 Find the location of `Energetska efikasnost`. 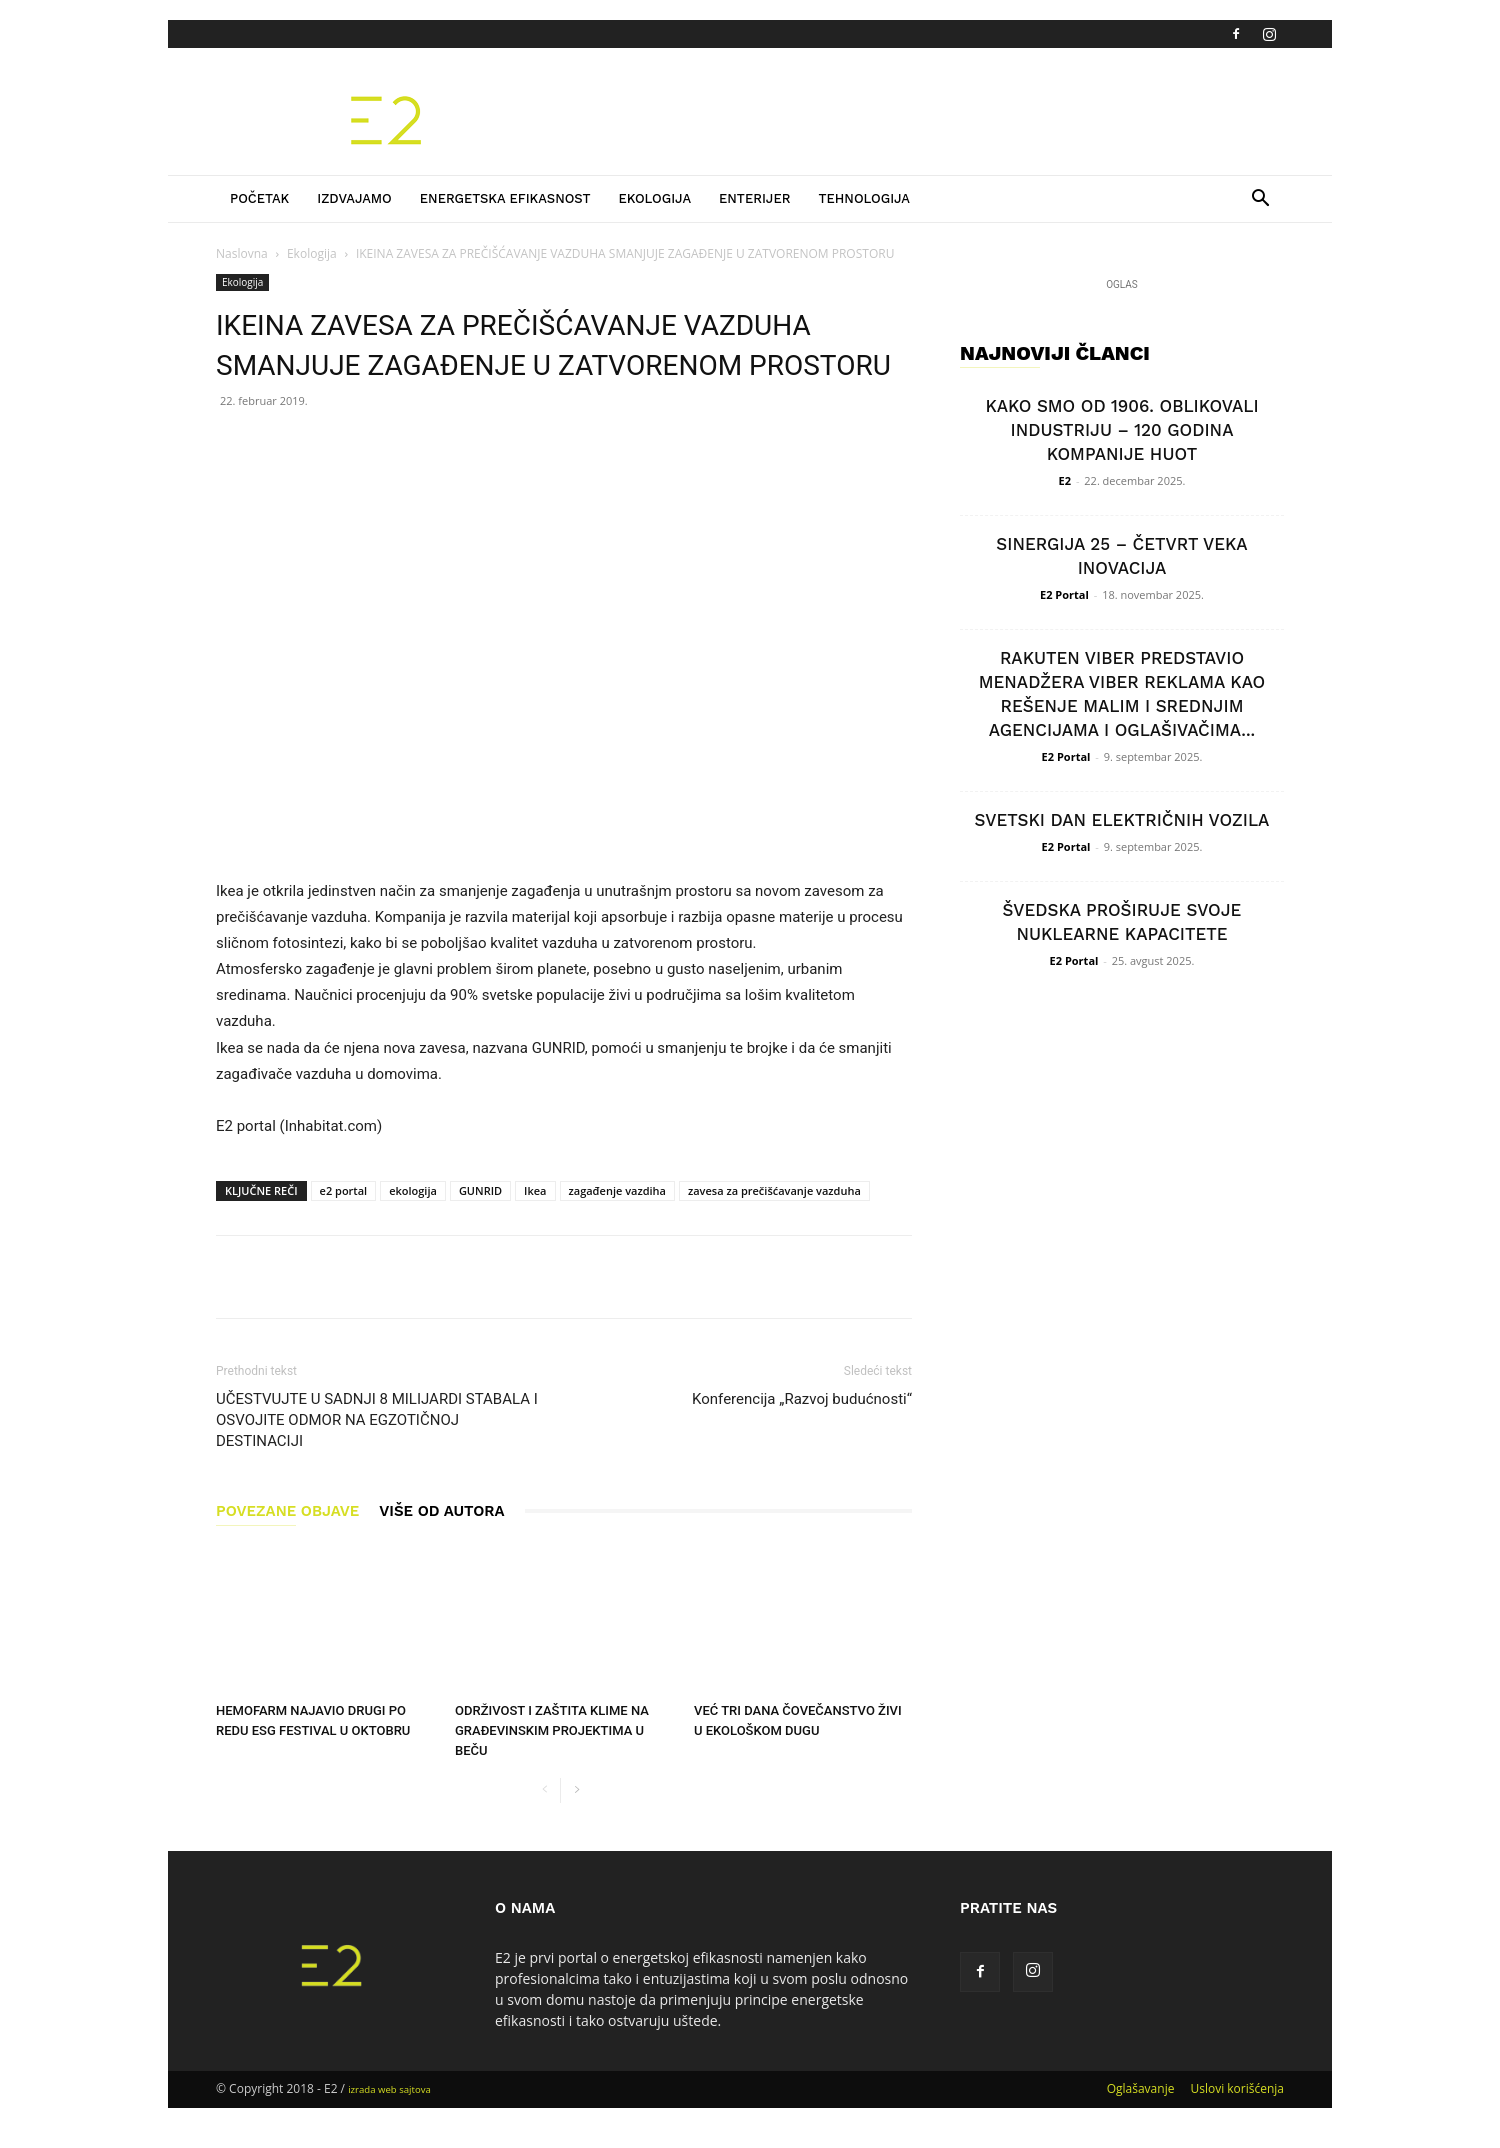

Energetska efikasnost is located at coordinates (505, 198).